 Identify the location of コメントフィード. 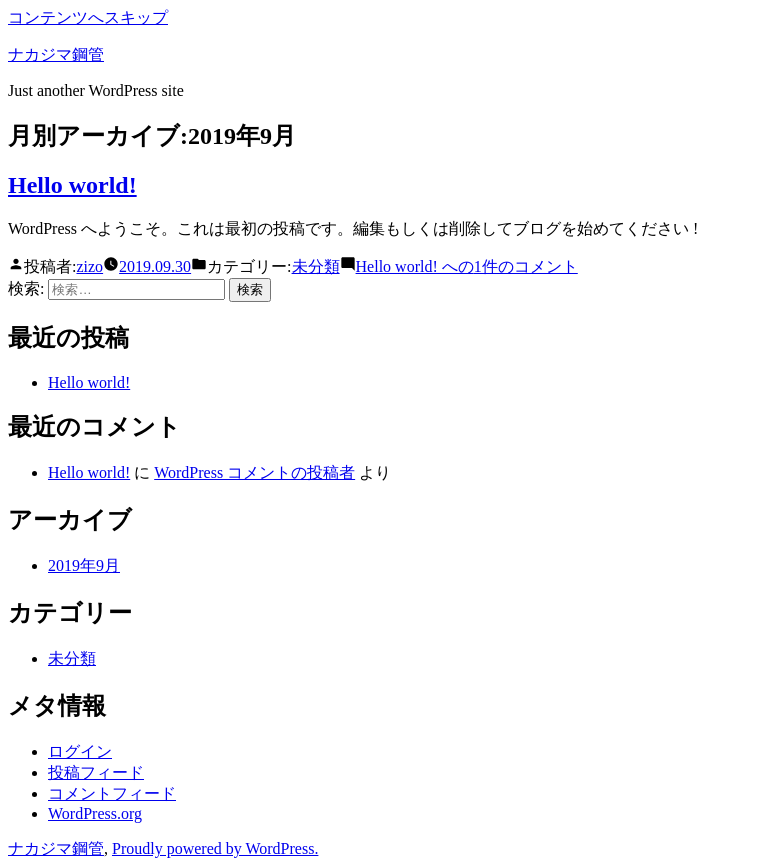
(112, 793).